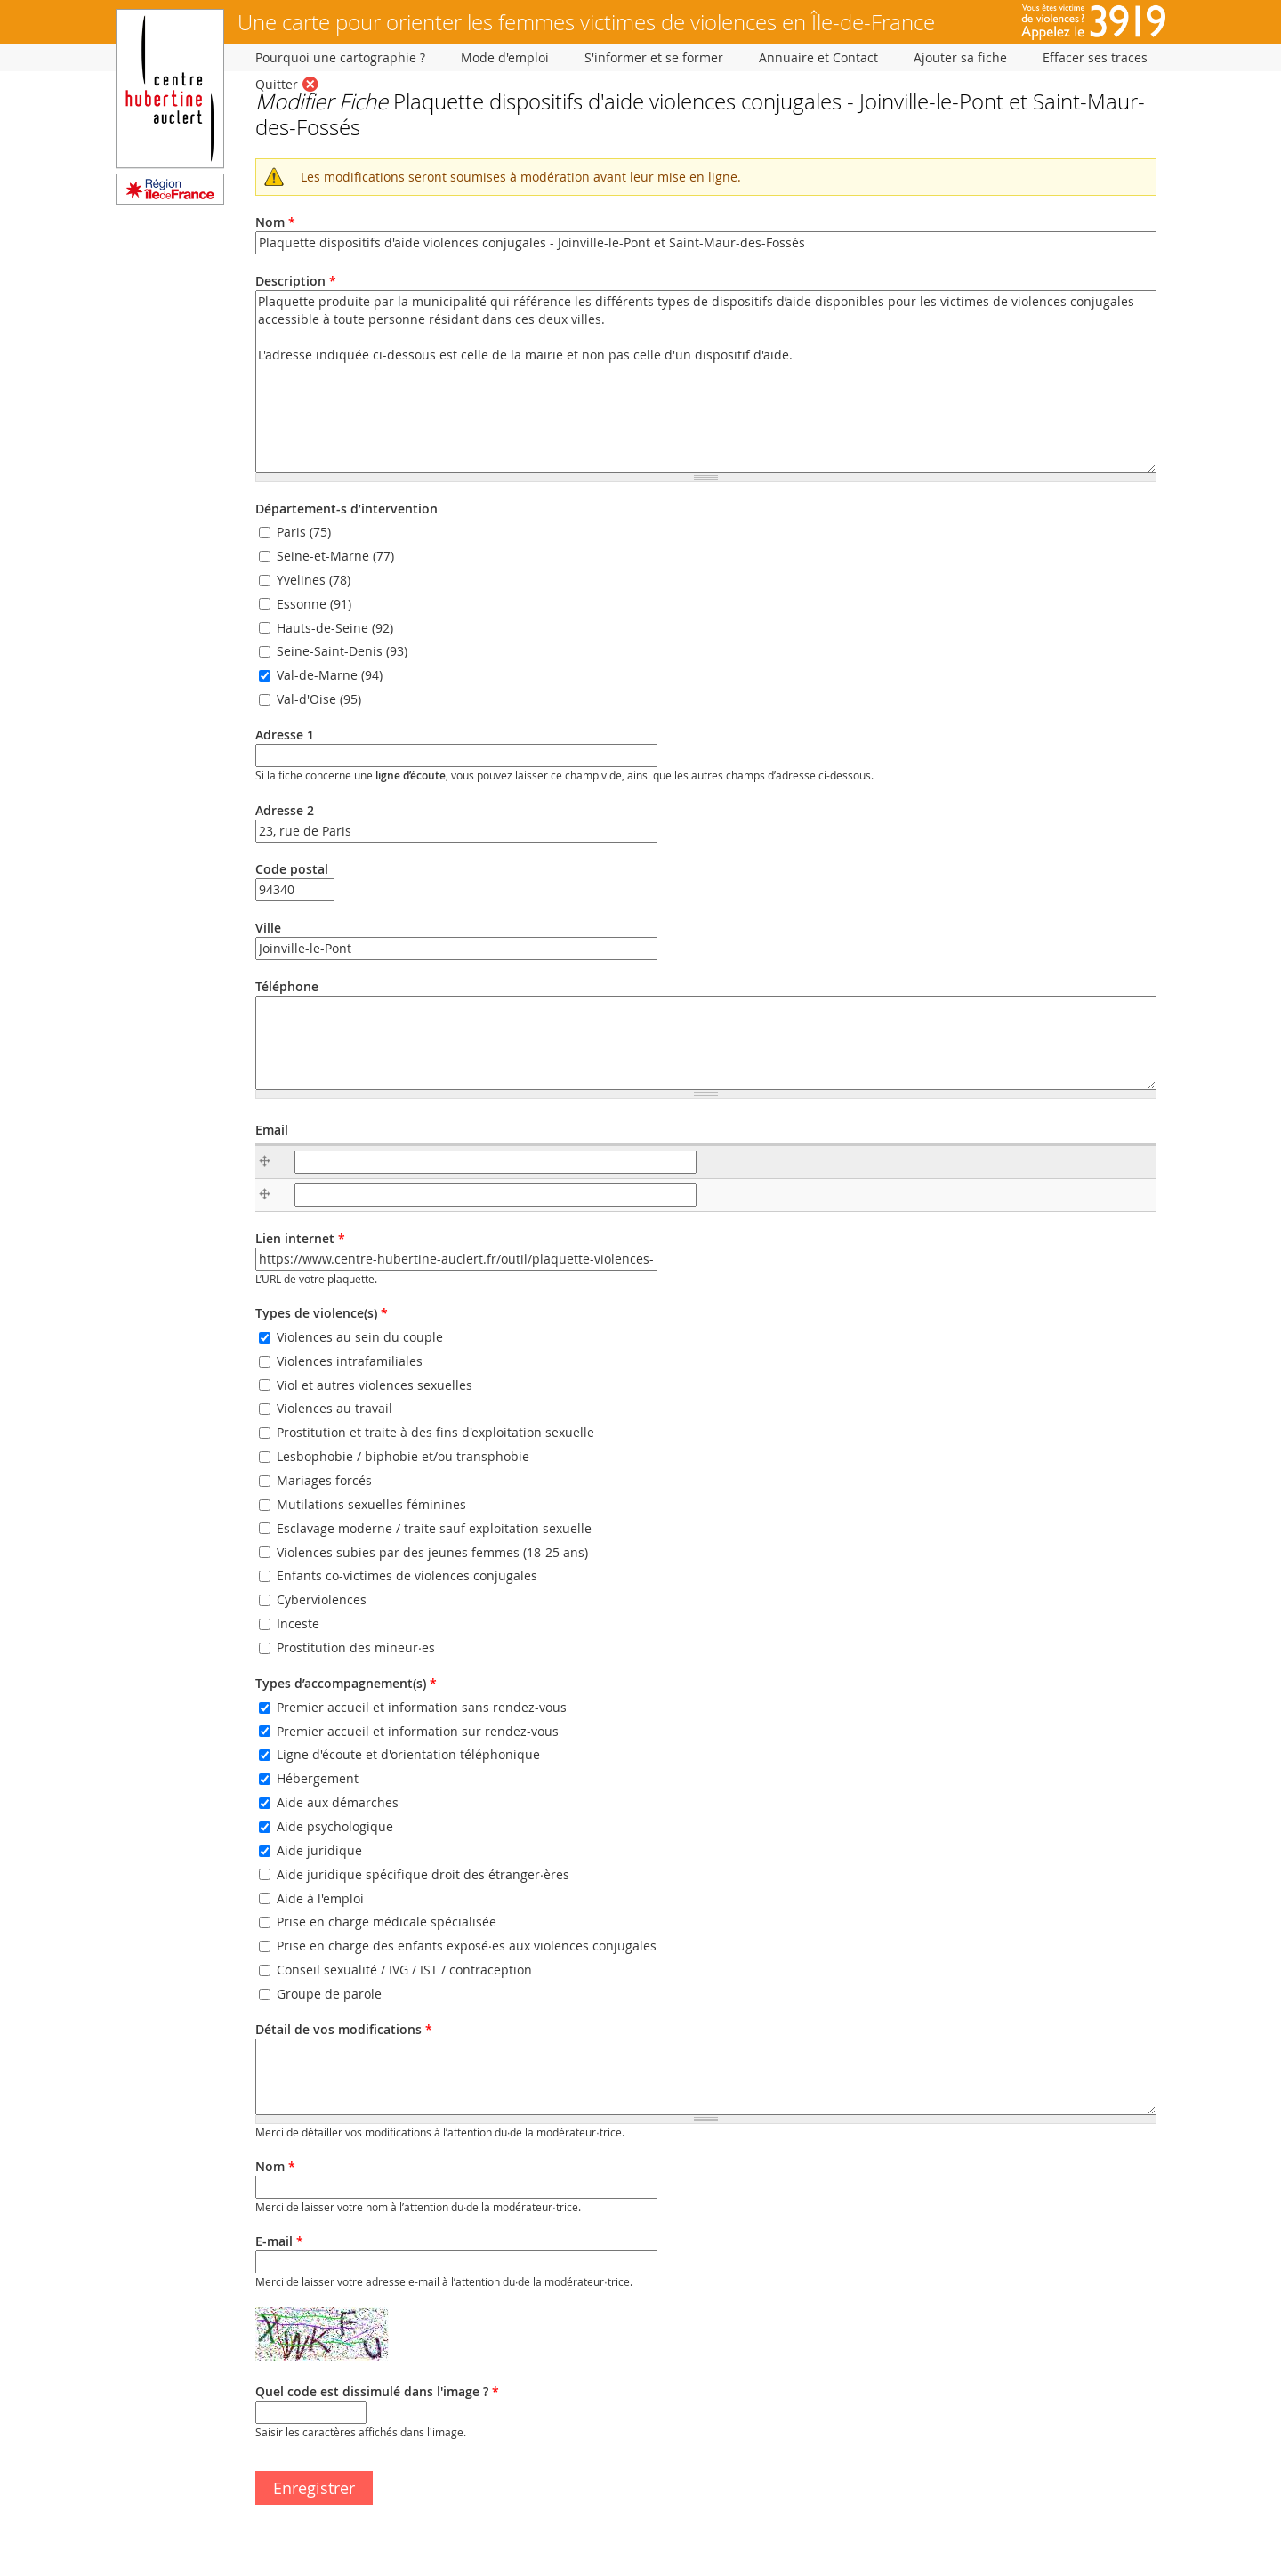 The height and width of the screenshot is (2576, 1281). What do you see at coordinates (467, 1945) in the screenshot?
I see `Prise en charge des enfants exposé·es aux violences conjugales` at bounding box center [467, 1945].